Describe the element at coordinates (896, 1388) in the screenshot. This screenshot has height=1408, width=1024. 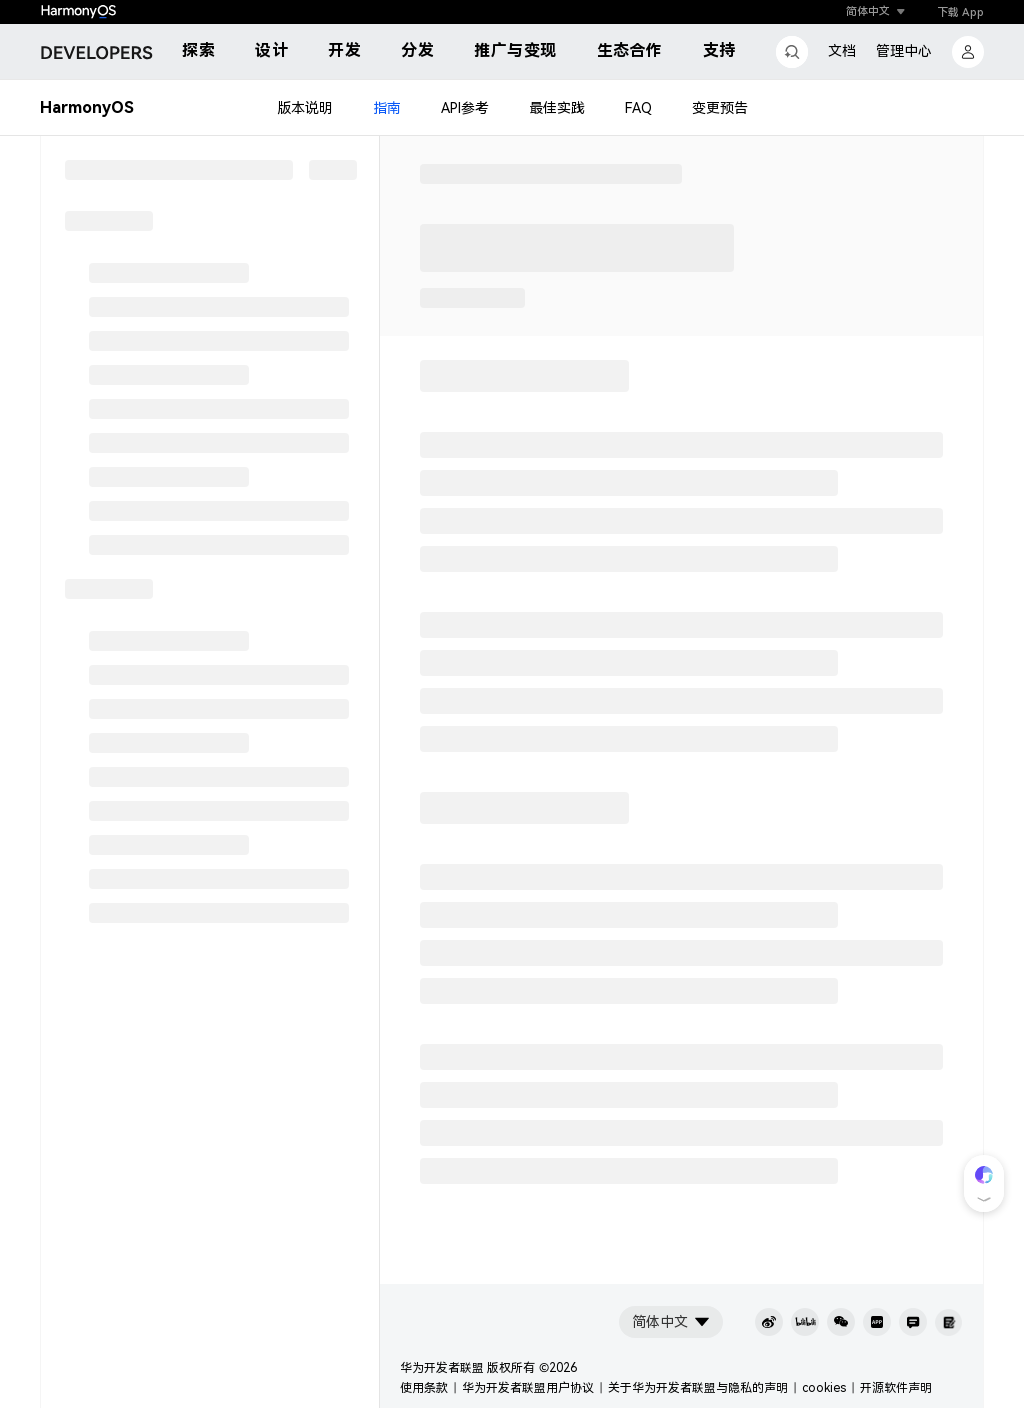
I see `开源软件声明` at that location.